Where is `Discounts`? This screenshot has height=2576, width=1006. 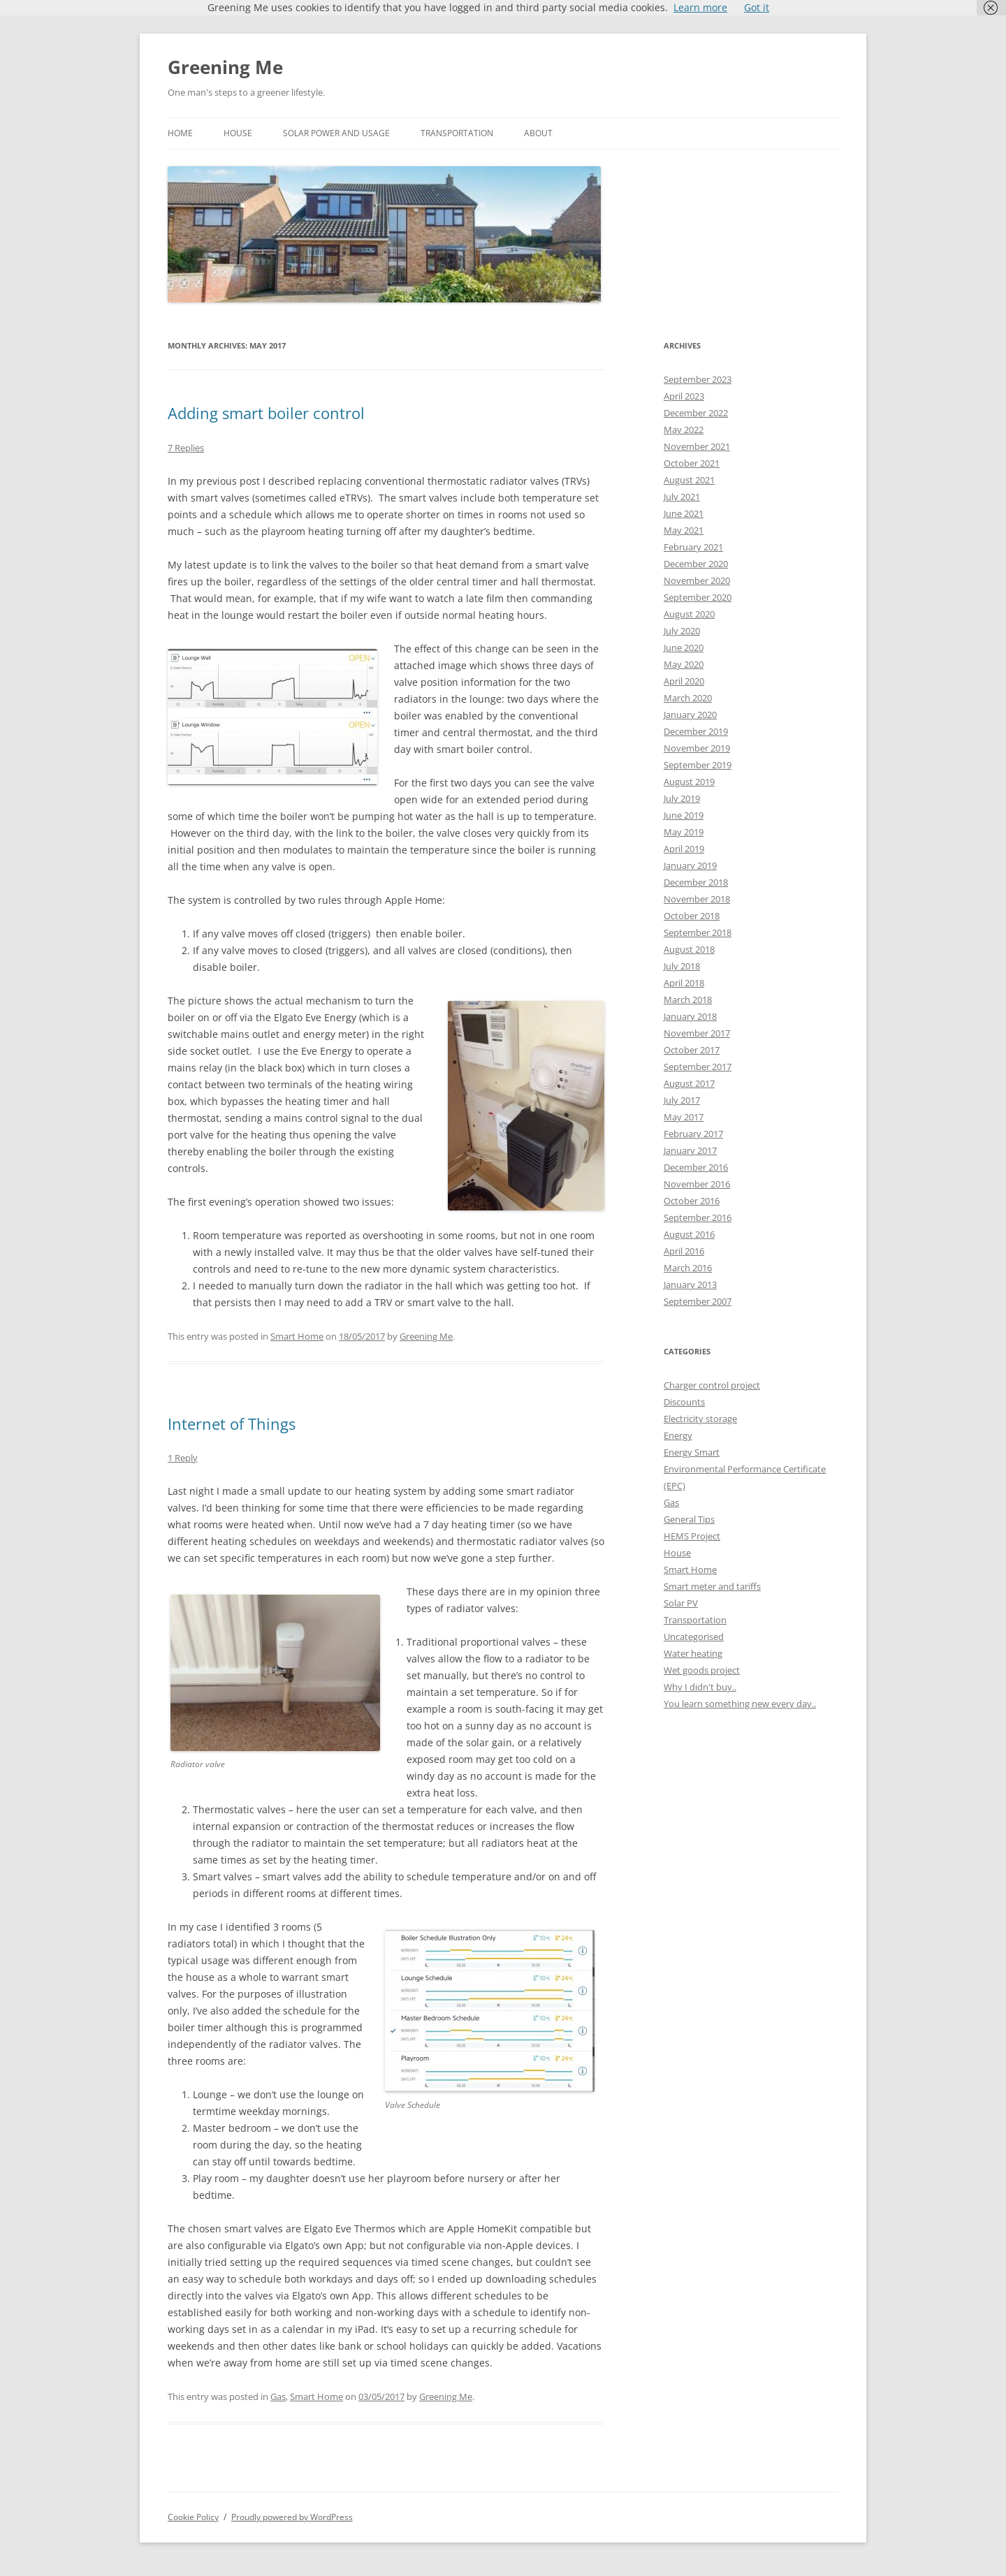
Discounts is located at coordinates (684, 1402).